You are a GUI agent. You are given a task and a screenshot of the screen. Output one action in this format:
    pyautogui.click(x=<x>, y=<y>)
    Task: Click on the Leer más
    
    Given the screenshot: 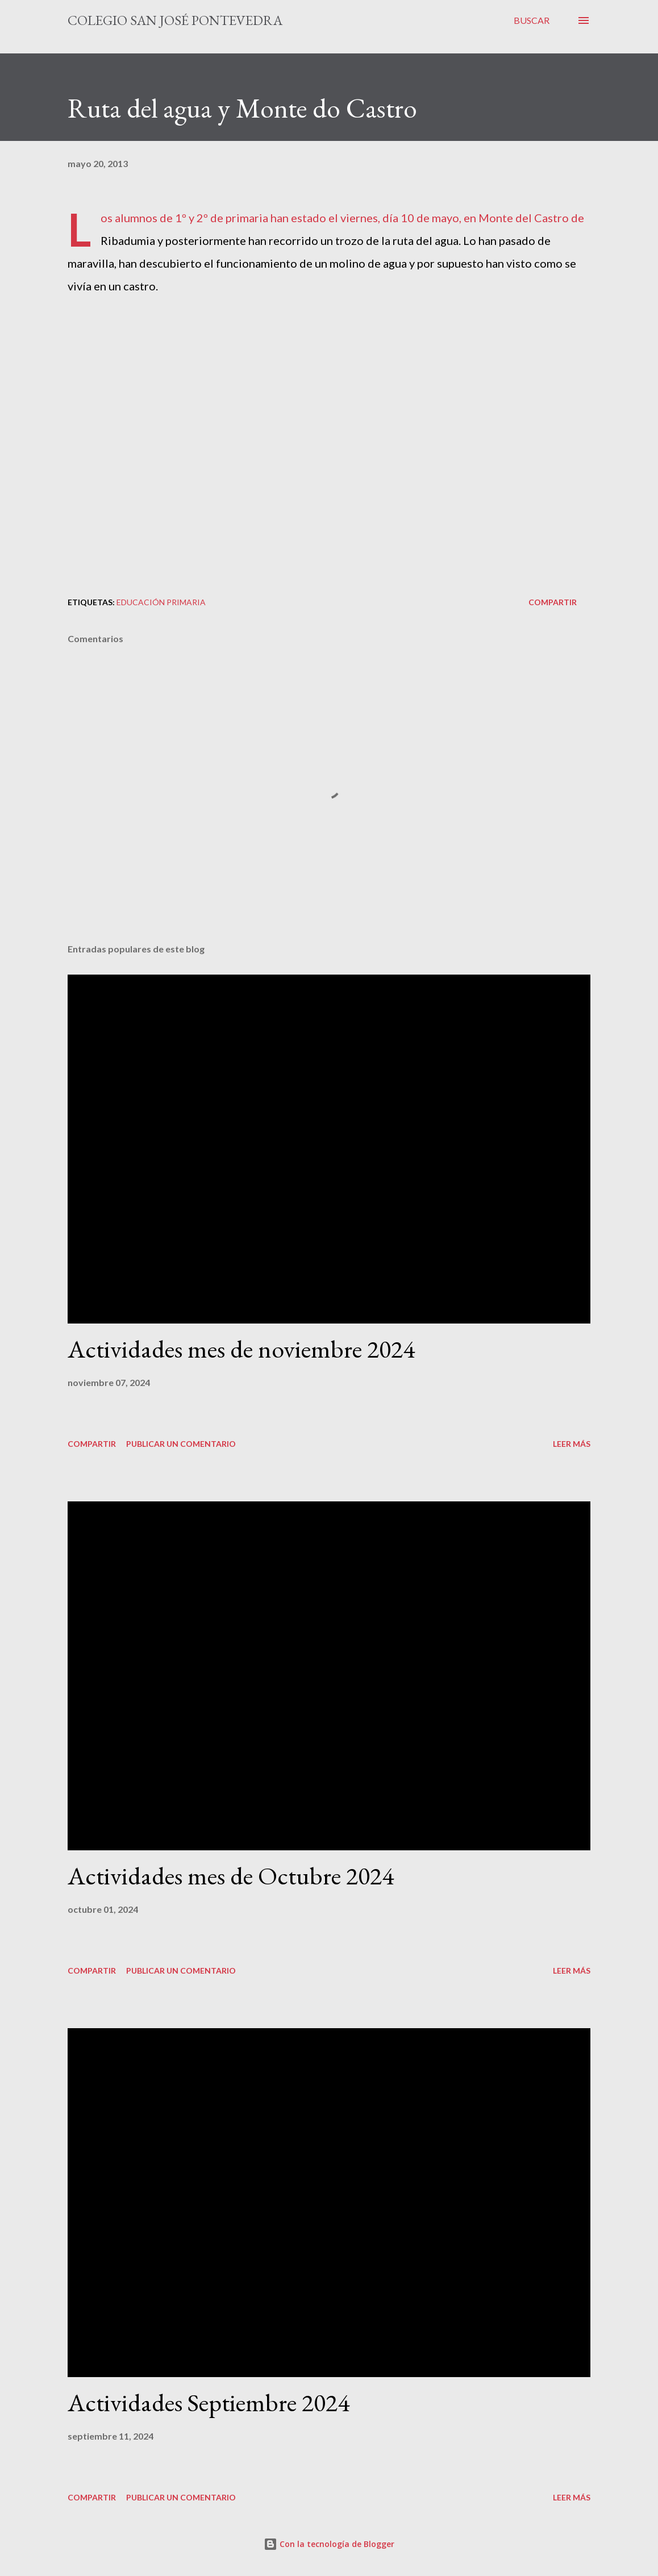 What is the action you would take?
    pyautogui.click(x=571, y=1444)
    